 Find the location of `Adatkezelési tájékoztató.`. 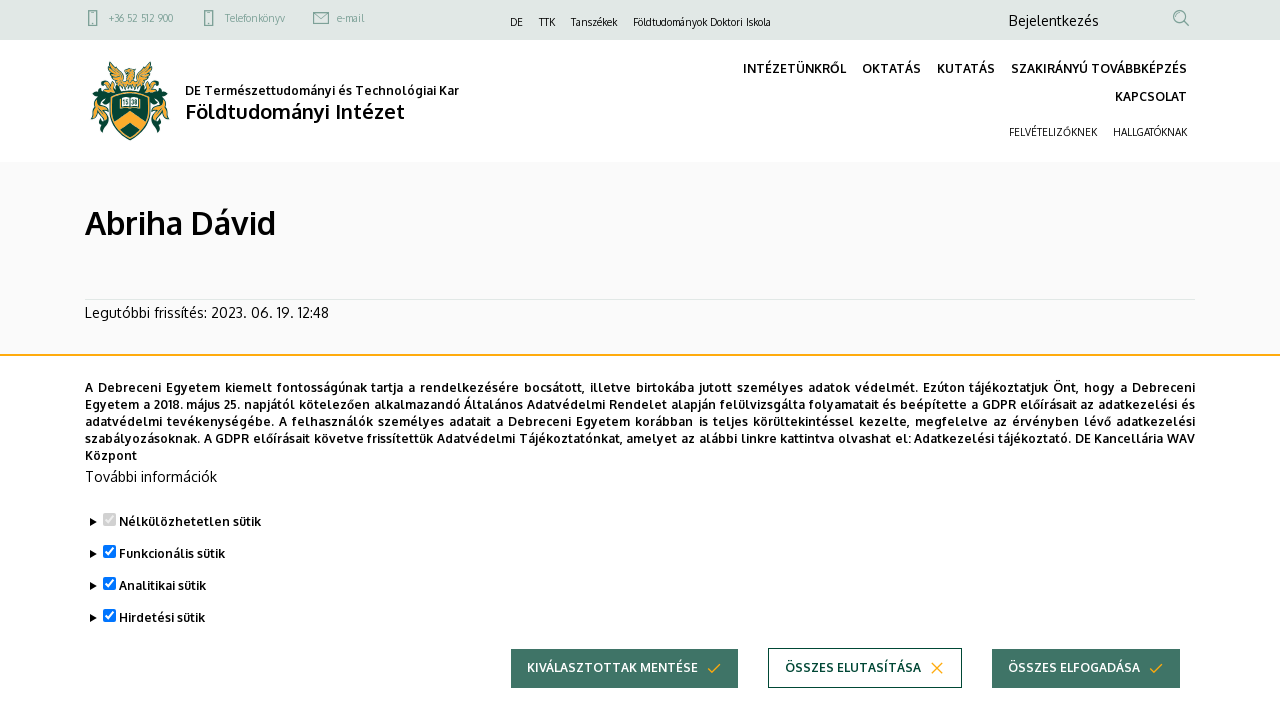

Adatkezelési tájékoztató. is located at coordinates (992, 467).